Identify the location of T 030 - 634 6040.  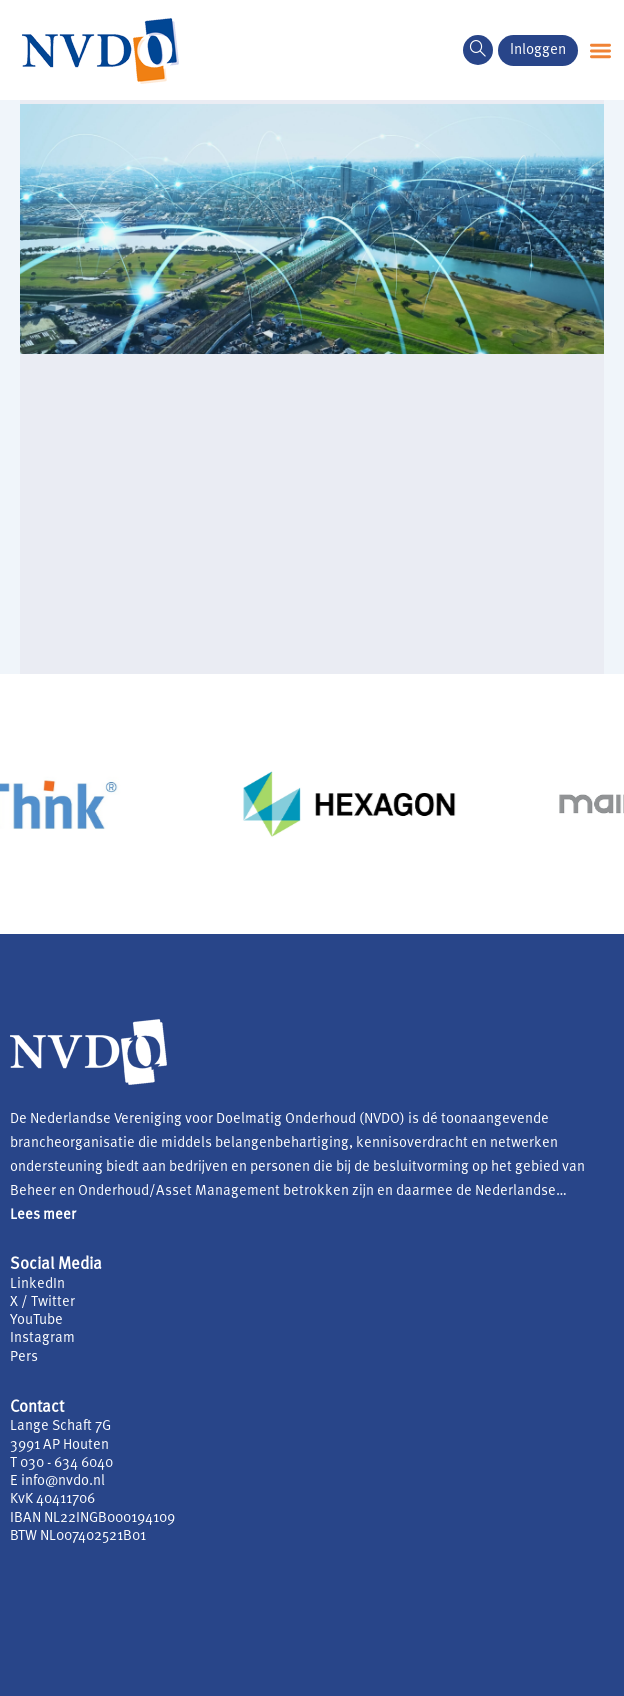
(61, 1463).